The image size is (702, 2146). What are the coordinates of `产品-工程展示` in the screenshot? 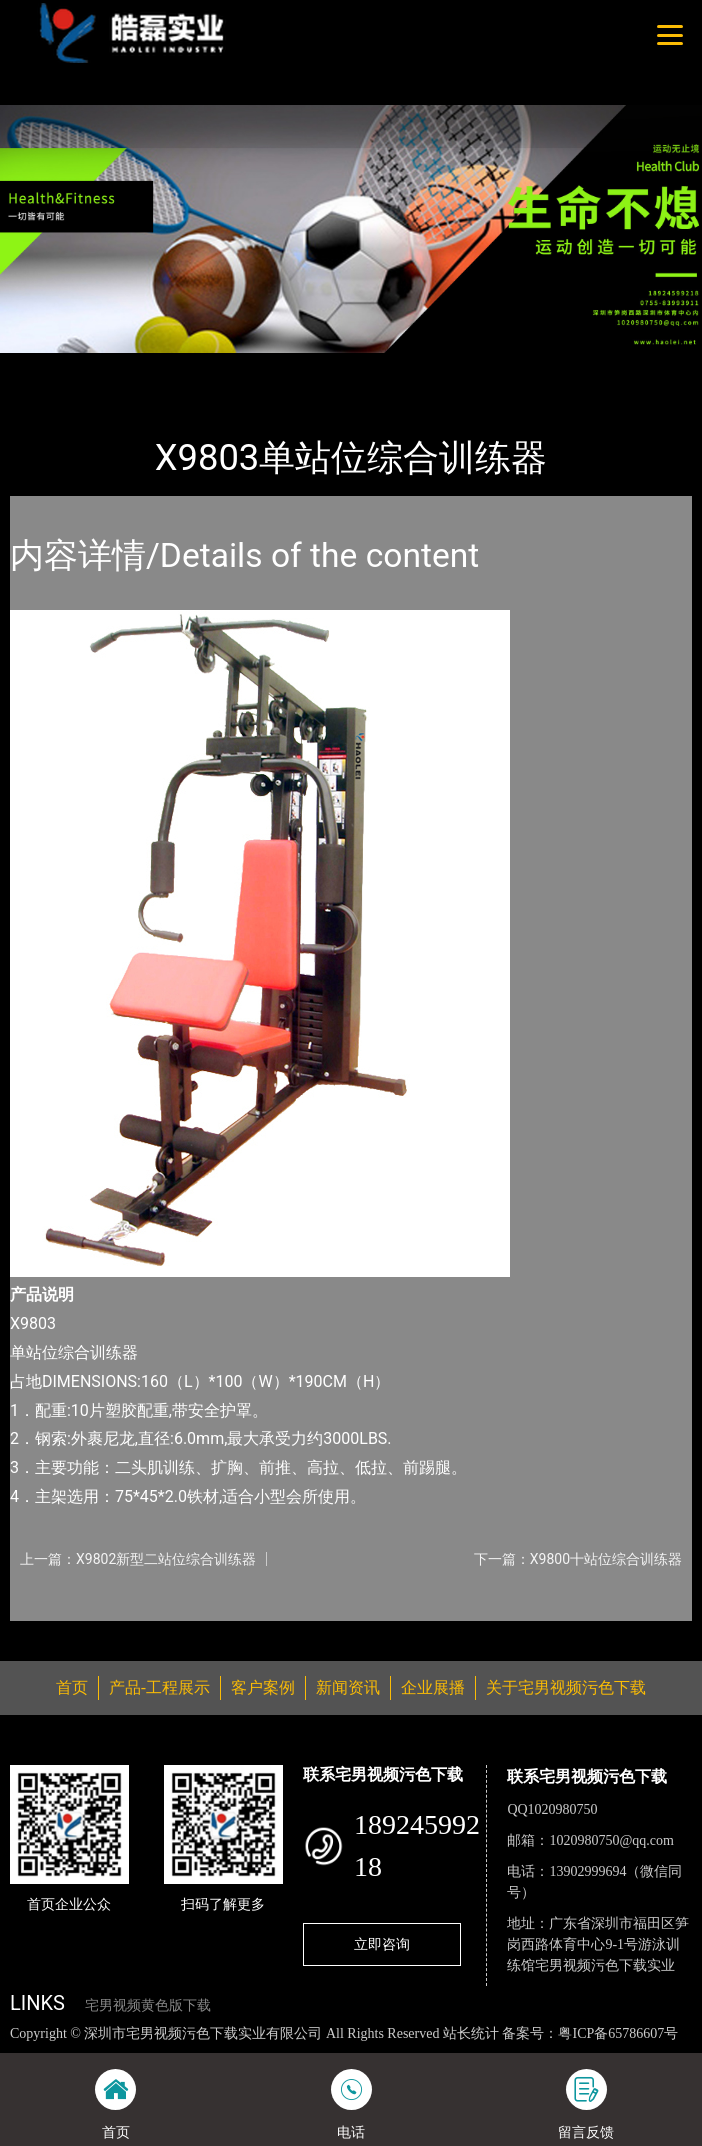 It's located at (124, 366).